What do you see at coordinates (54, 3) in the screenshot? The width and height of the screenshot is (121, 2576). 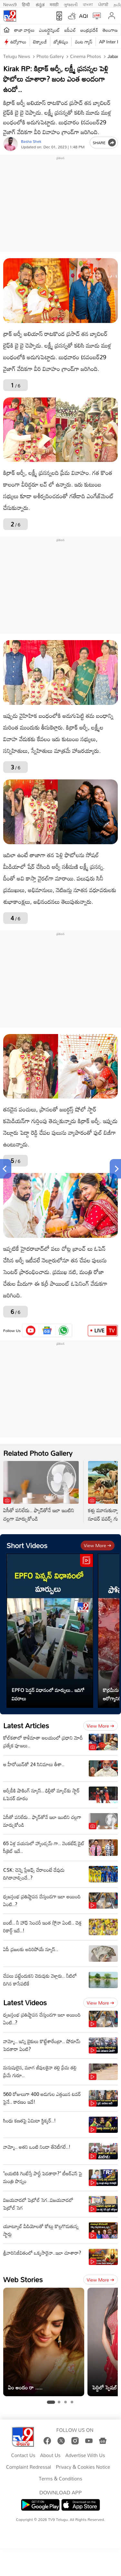 I see `मराठी` at bounding box center [54, 3].